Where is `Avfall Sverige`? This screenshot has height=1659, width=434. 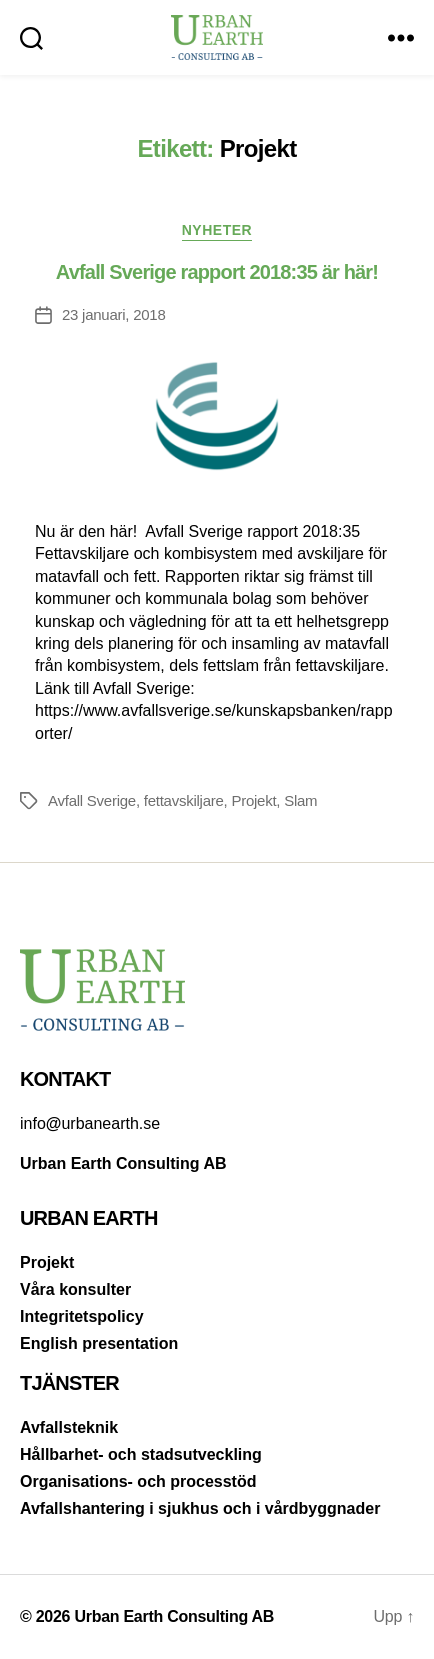
Avfall Sverige is located at coordinates (92, 800).